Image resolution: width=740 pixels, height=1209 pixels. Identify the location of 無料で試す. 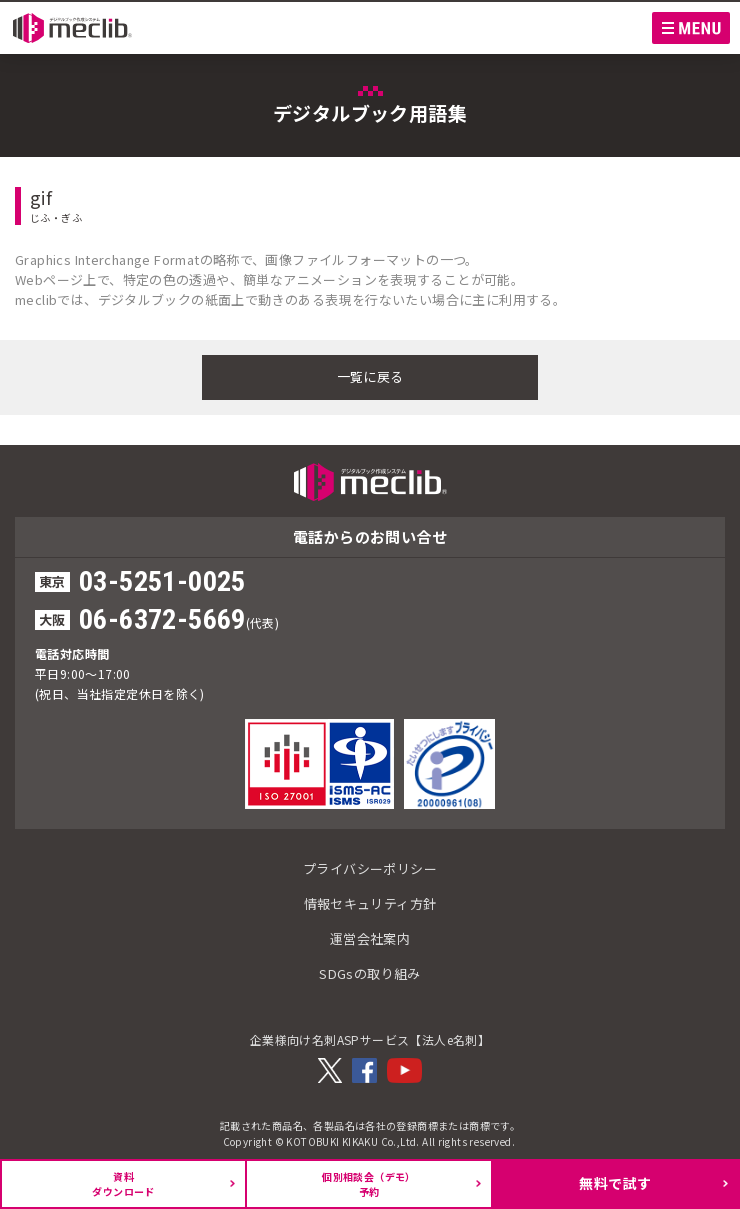
(615, 1183).